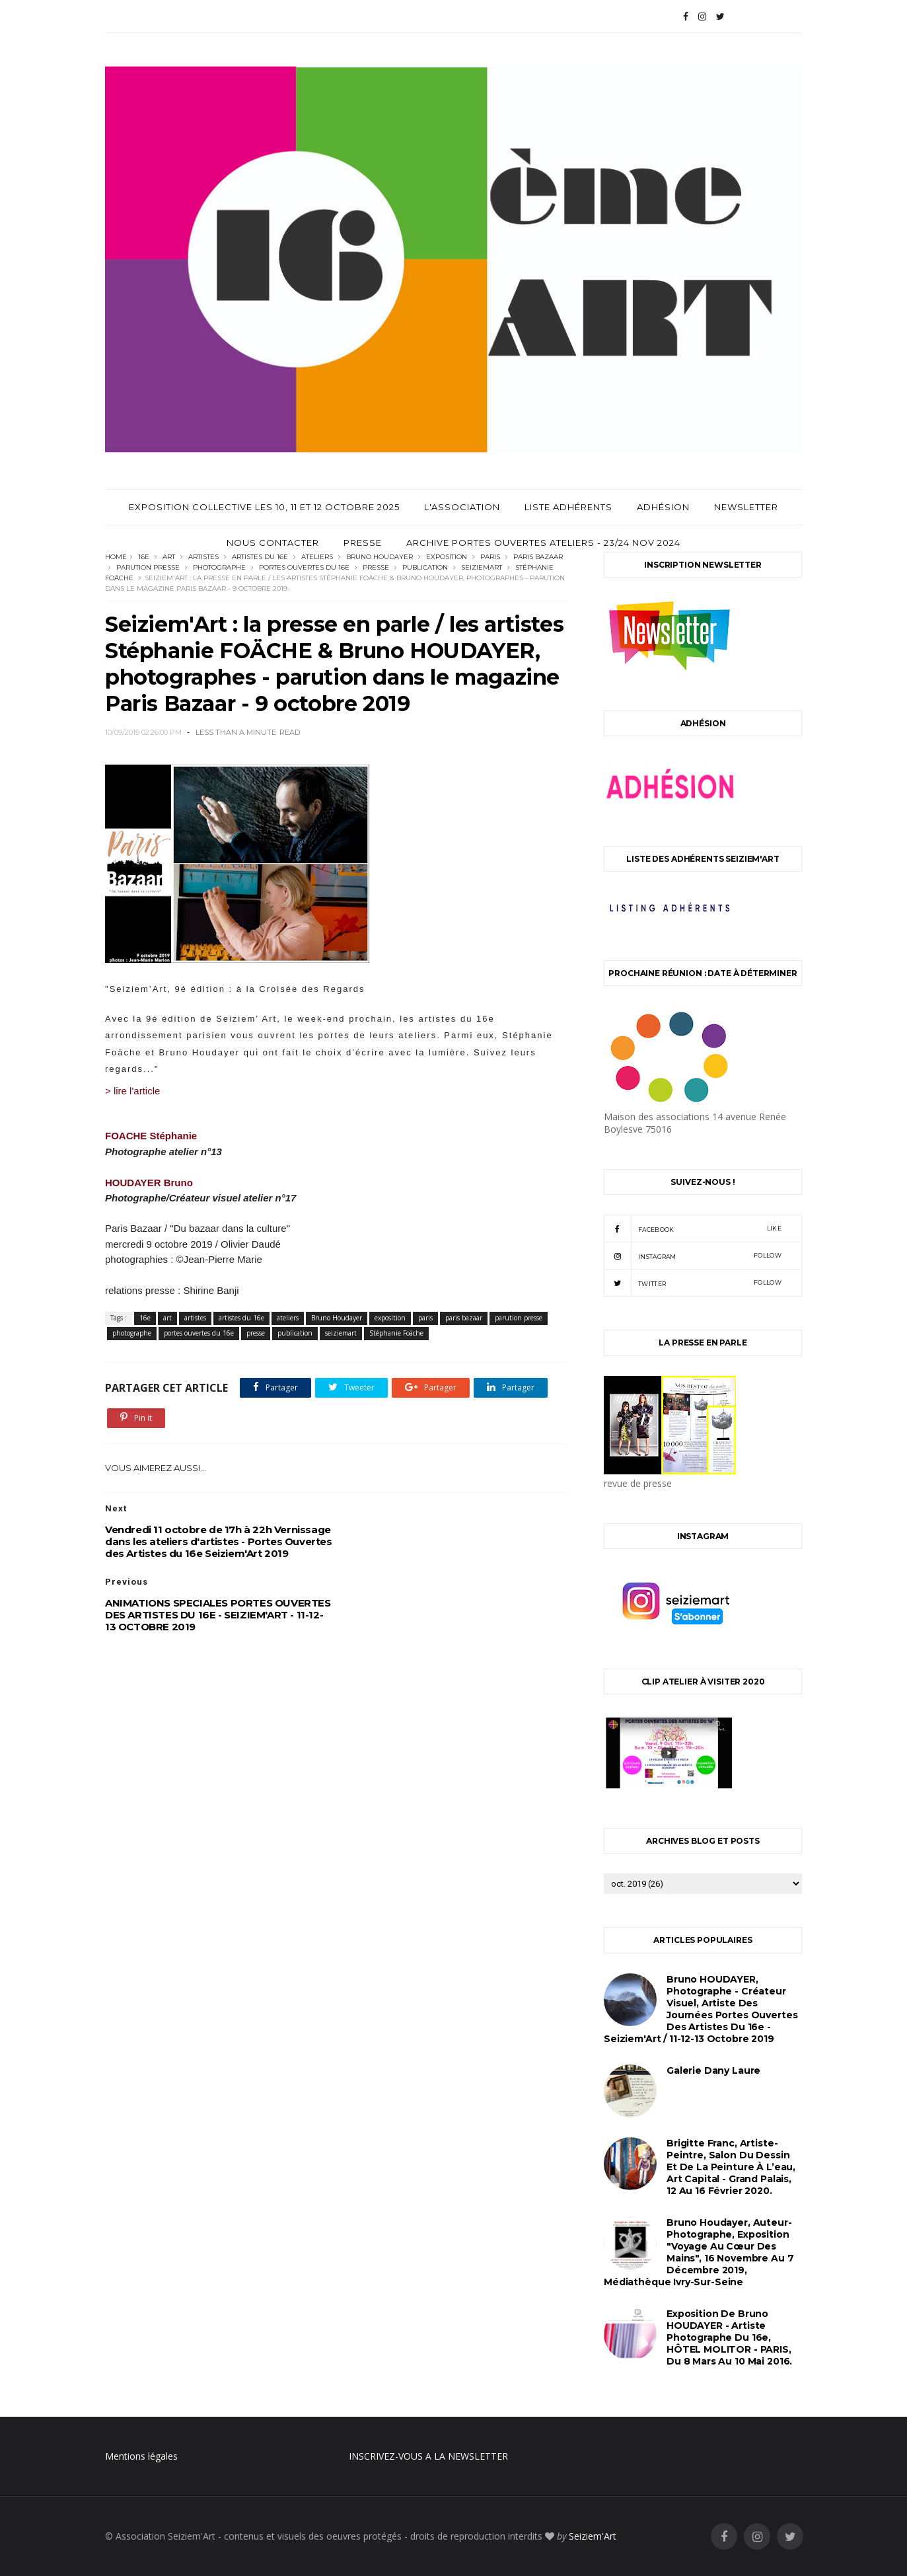  What do you see at coordinates (446, 556) in the screenshot?
I see `exposition` at bounding box center [446, 556].